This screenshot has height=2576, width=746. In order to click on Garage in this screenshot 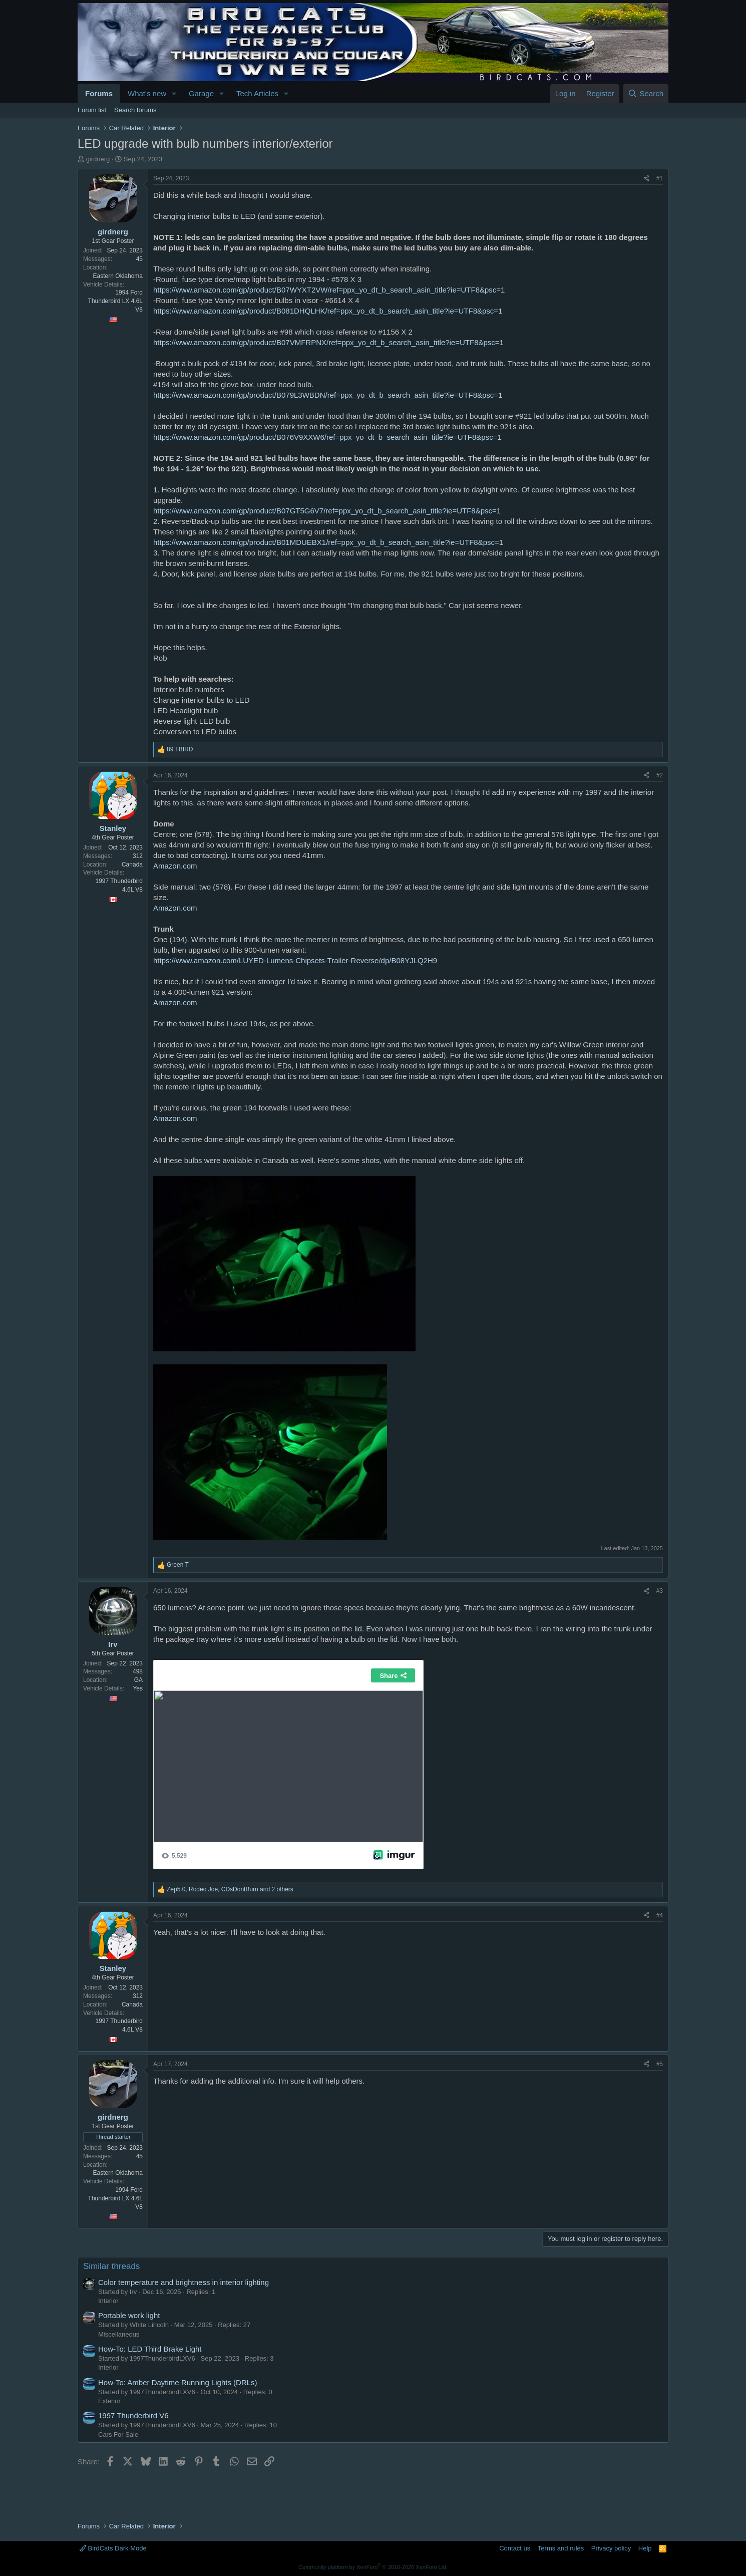, I will do `click(201, 93)`.